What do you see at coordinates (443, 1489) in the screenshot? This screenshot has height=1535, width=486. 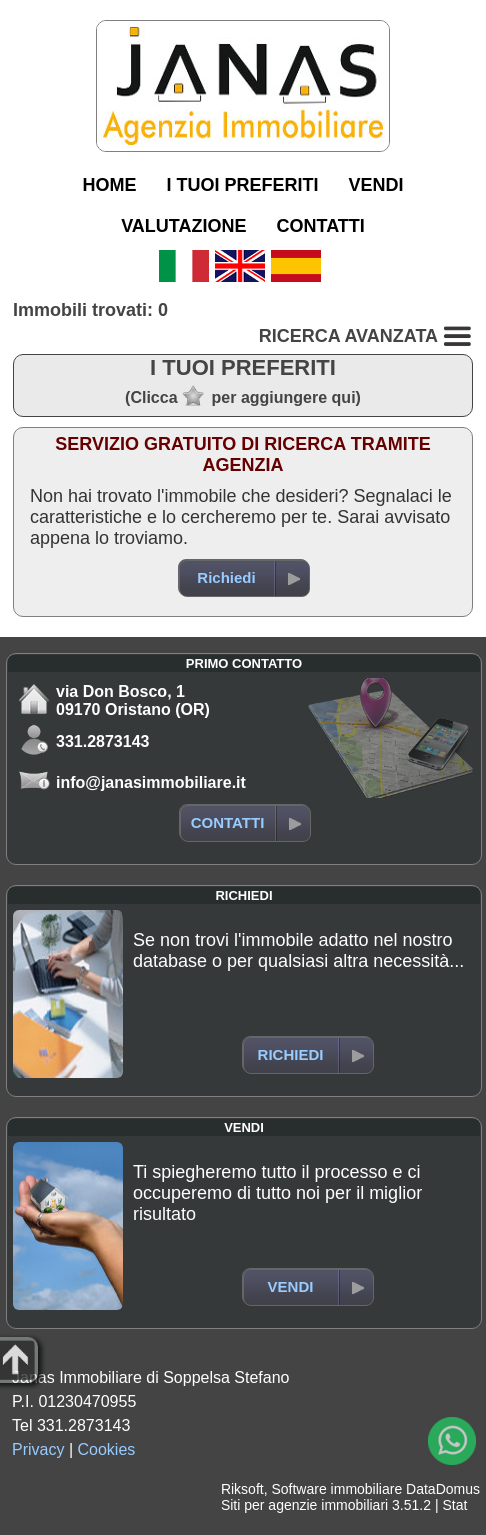 I see `DataDomus` at bounding box center [443, 1489].